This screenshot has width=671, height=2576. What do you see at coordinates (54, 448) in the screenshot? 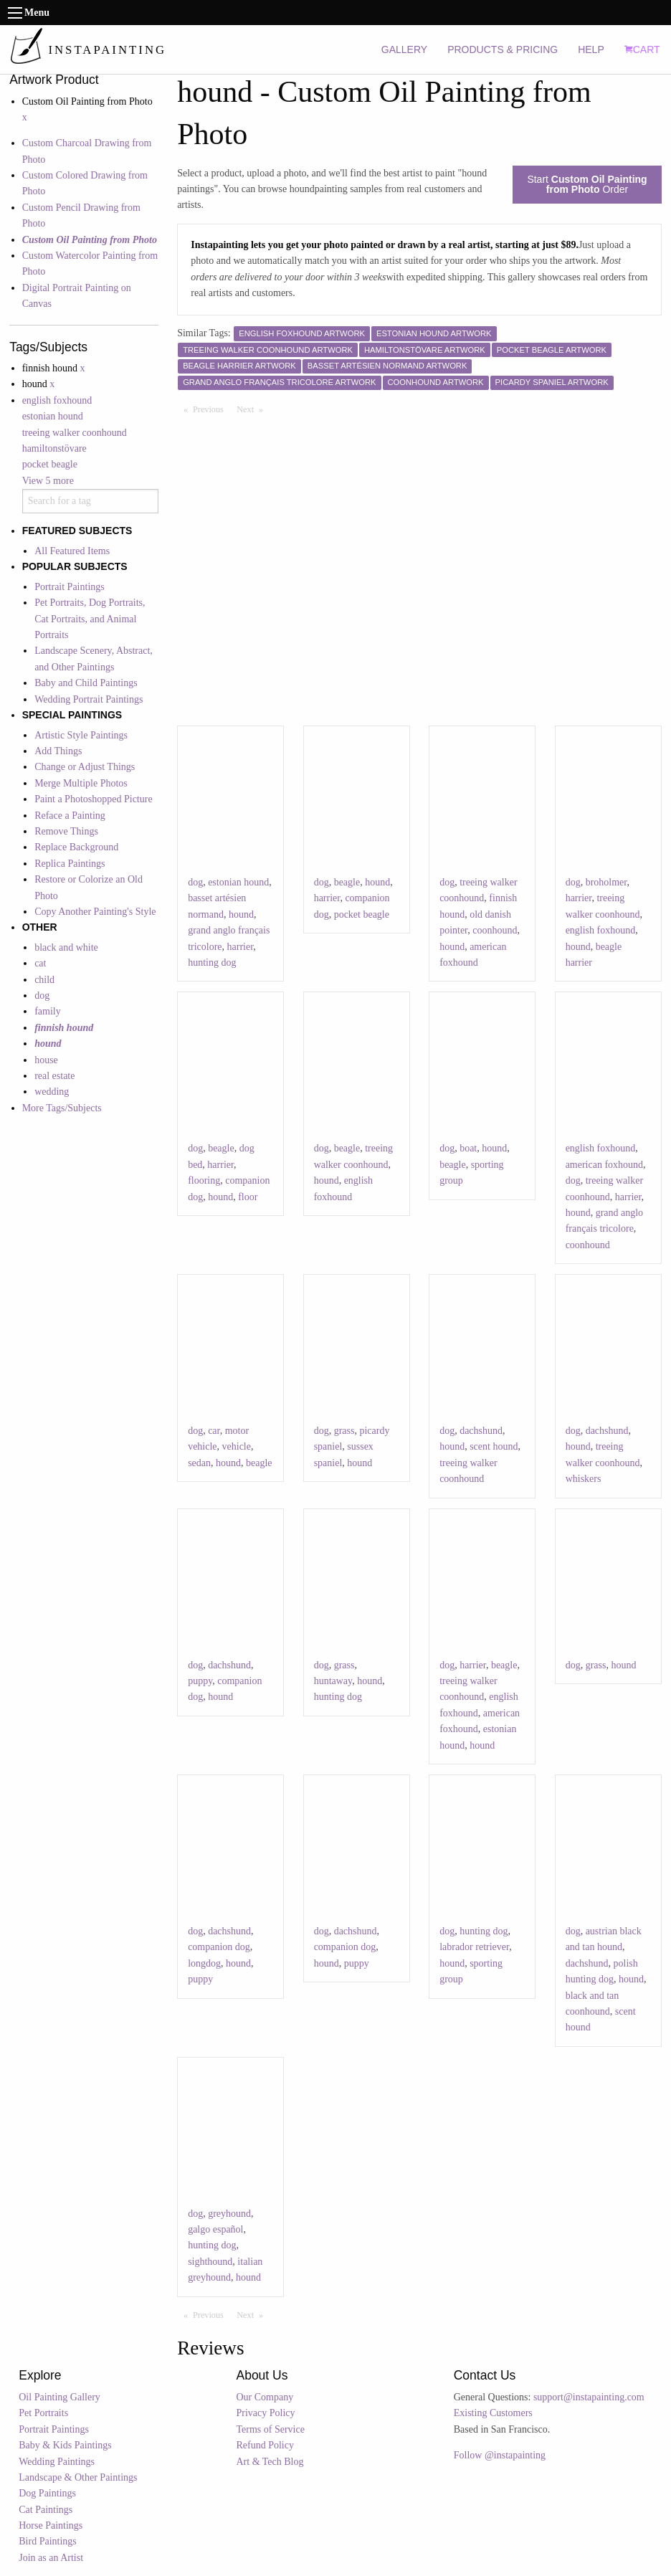
I see `hamiltonstövare` at bounding box center [54, 448].